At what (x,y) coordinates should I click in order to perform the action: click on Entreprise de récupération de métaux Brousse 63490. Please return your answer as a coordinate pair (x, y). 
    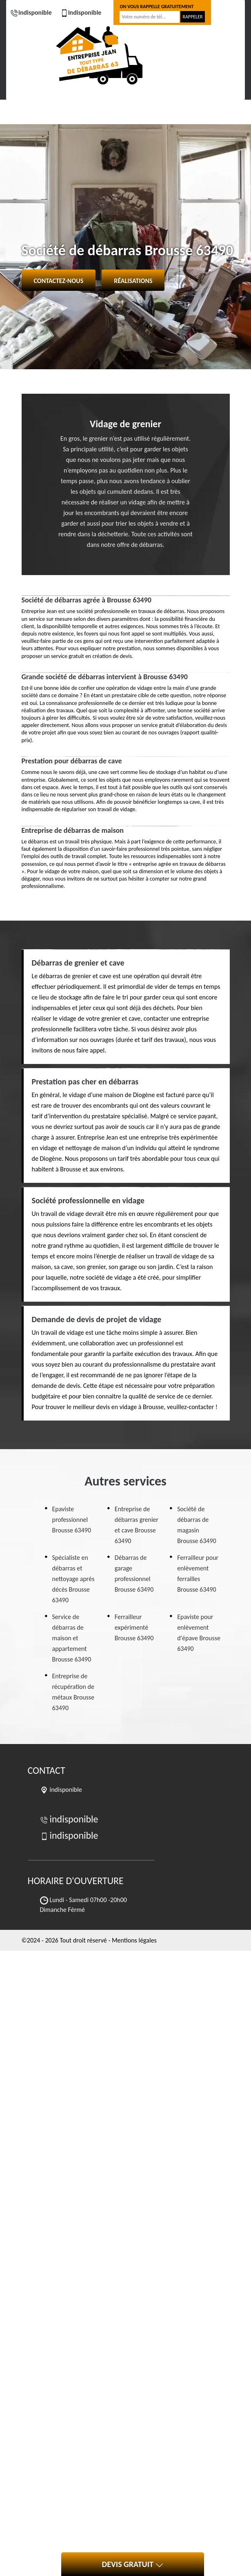
    Looking at the image, I should click on (73, 1692).